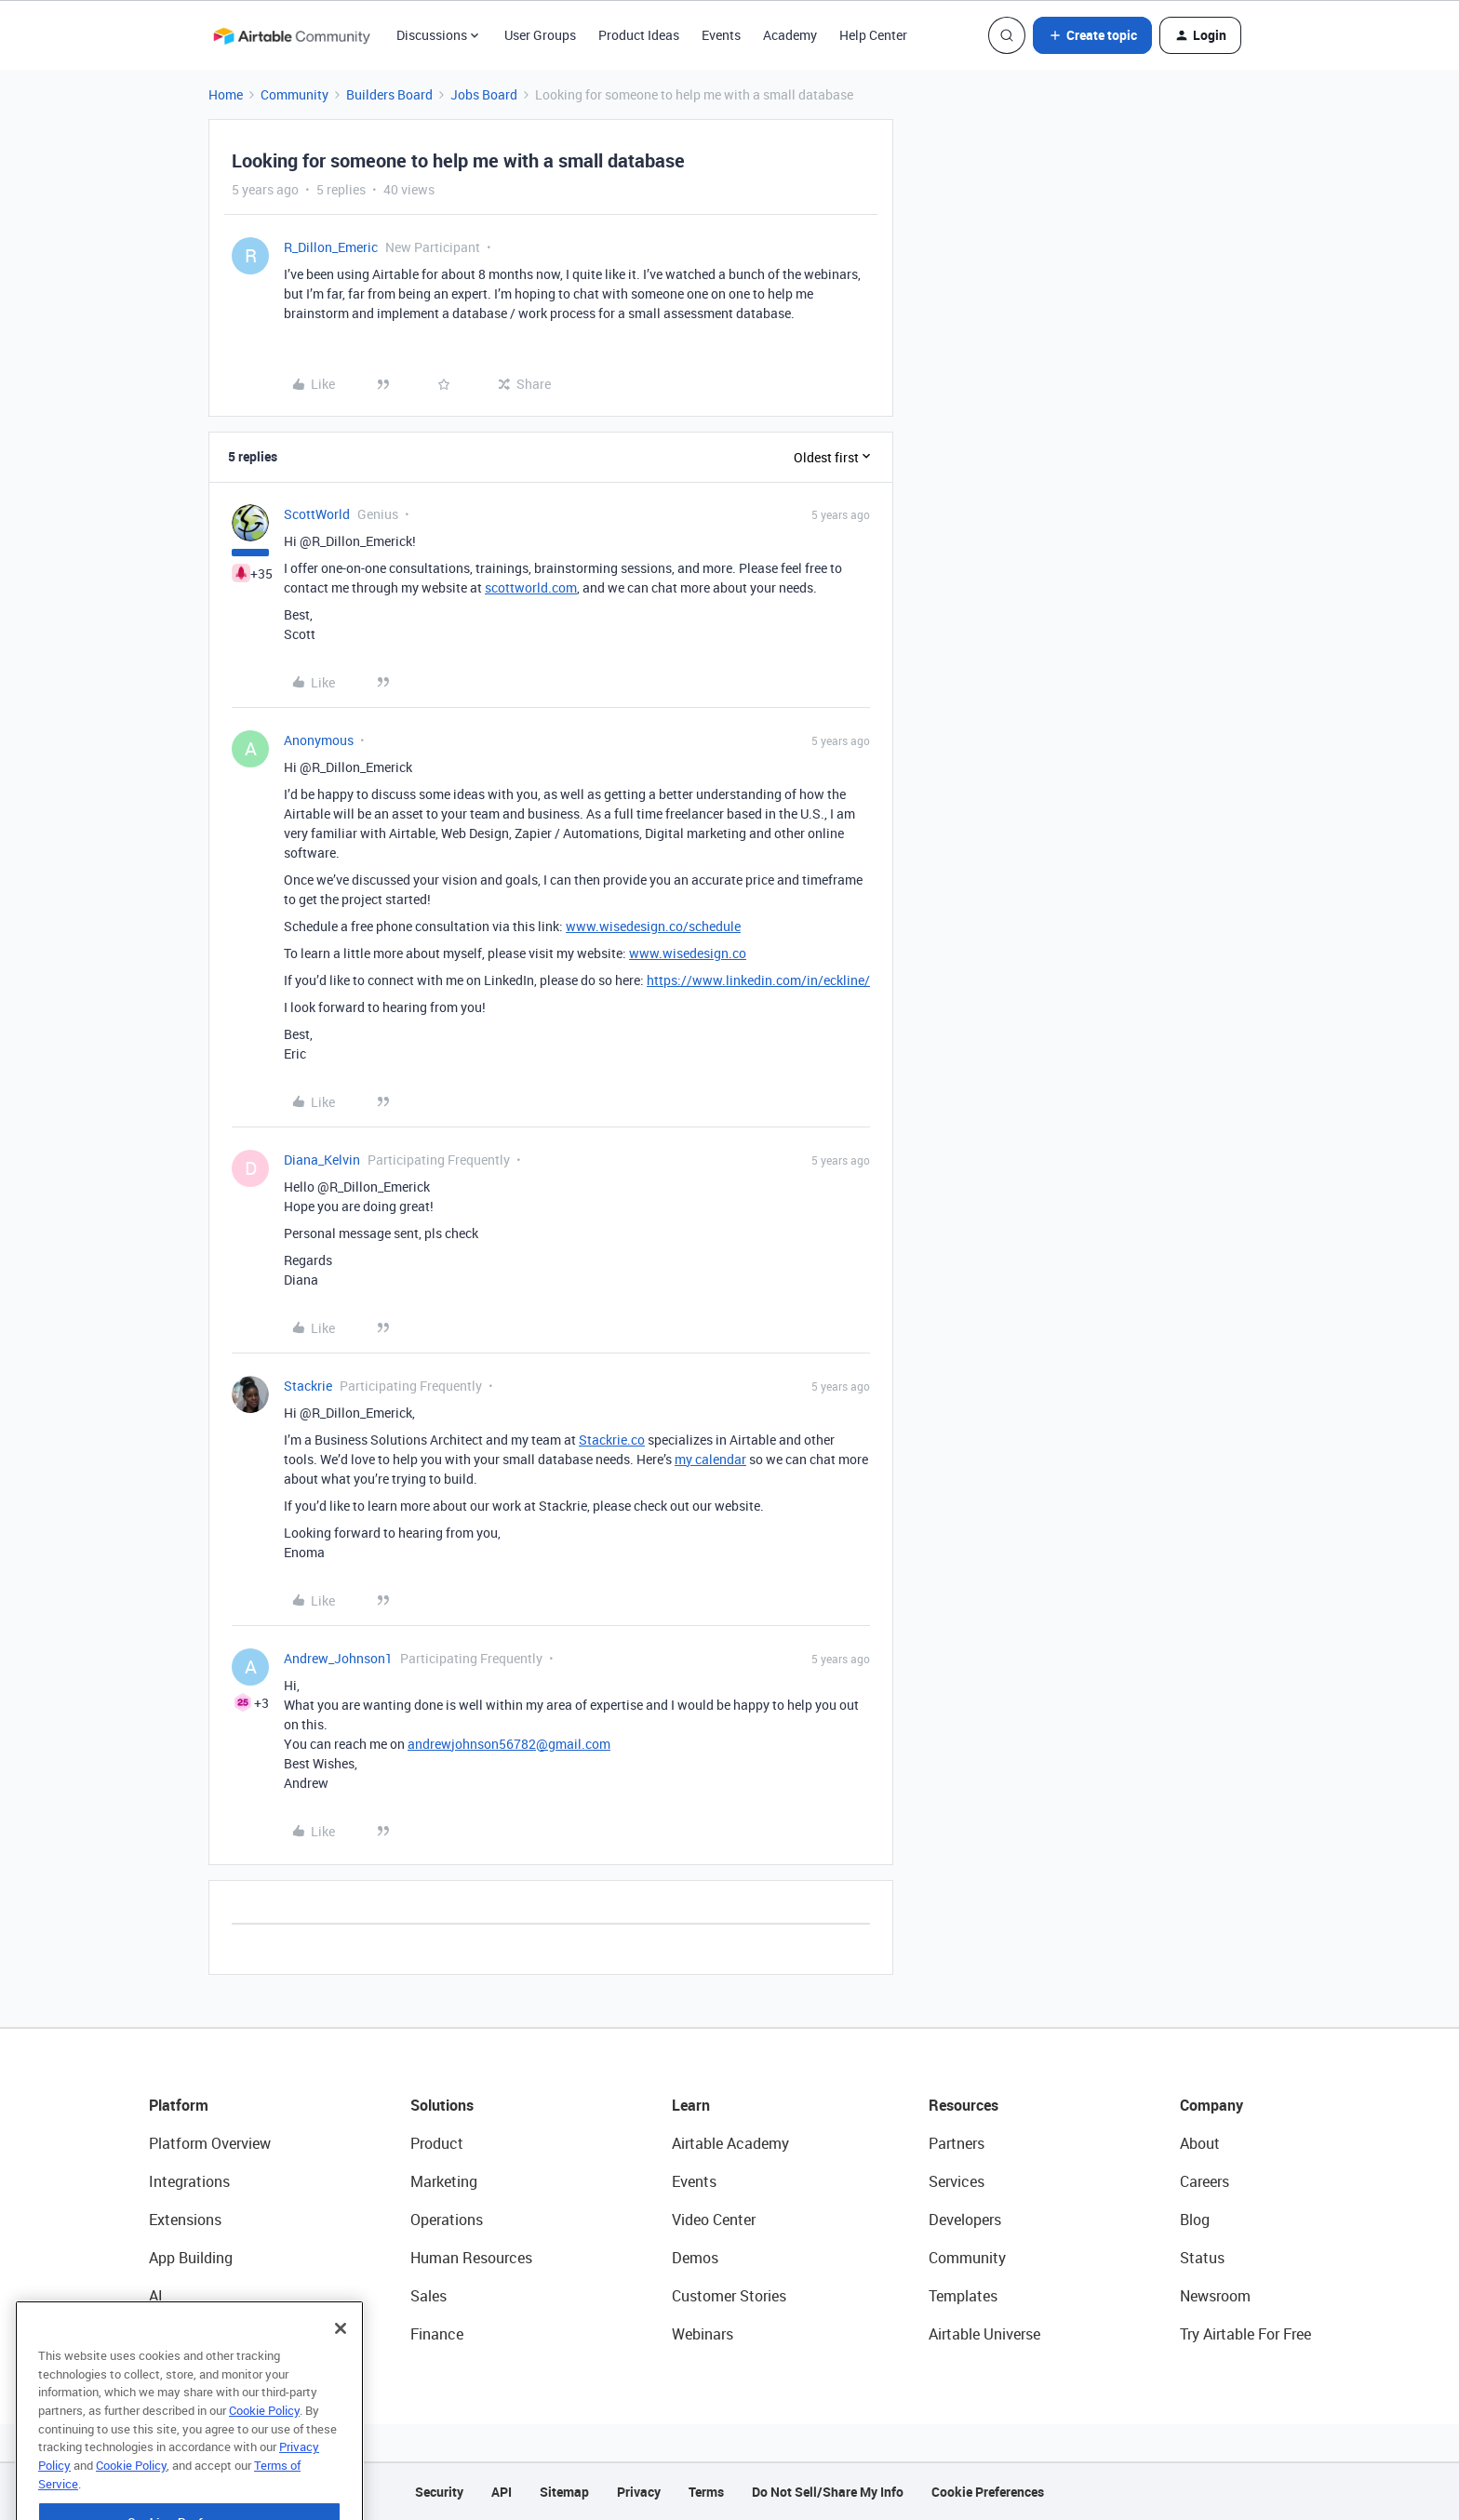  Describe the element at coordinates (687, 953) in the screenshot. I see `www.wisedesign.co` at that location.